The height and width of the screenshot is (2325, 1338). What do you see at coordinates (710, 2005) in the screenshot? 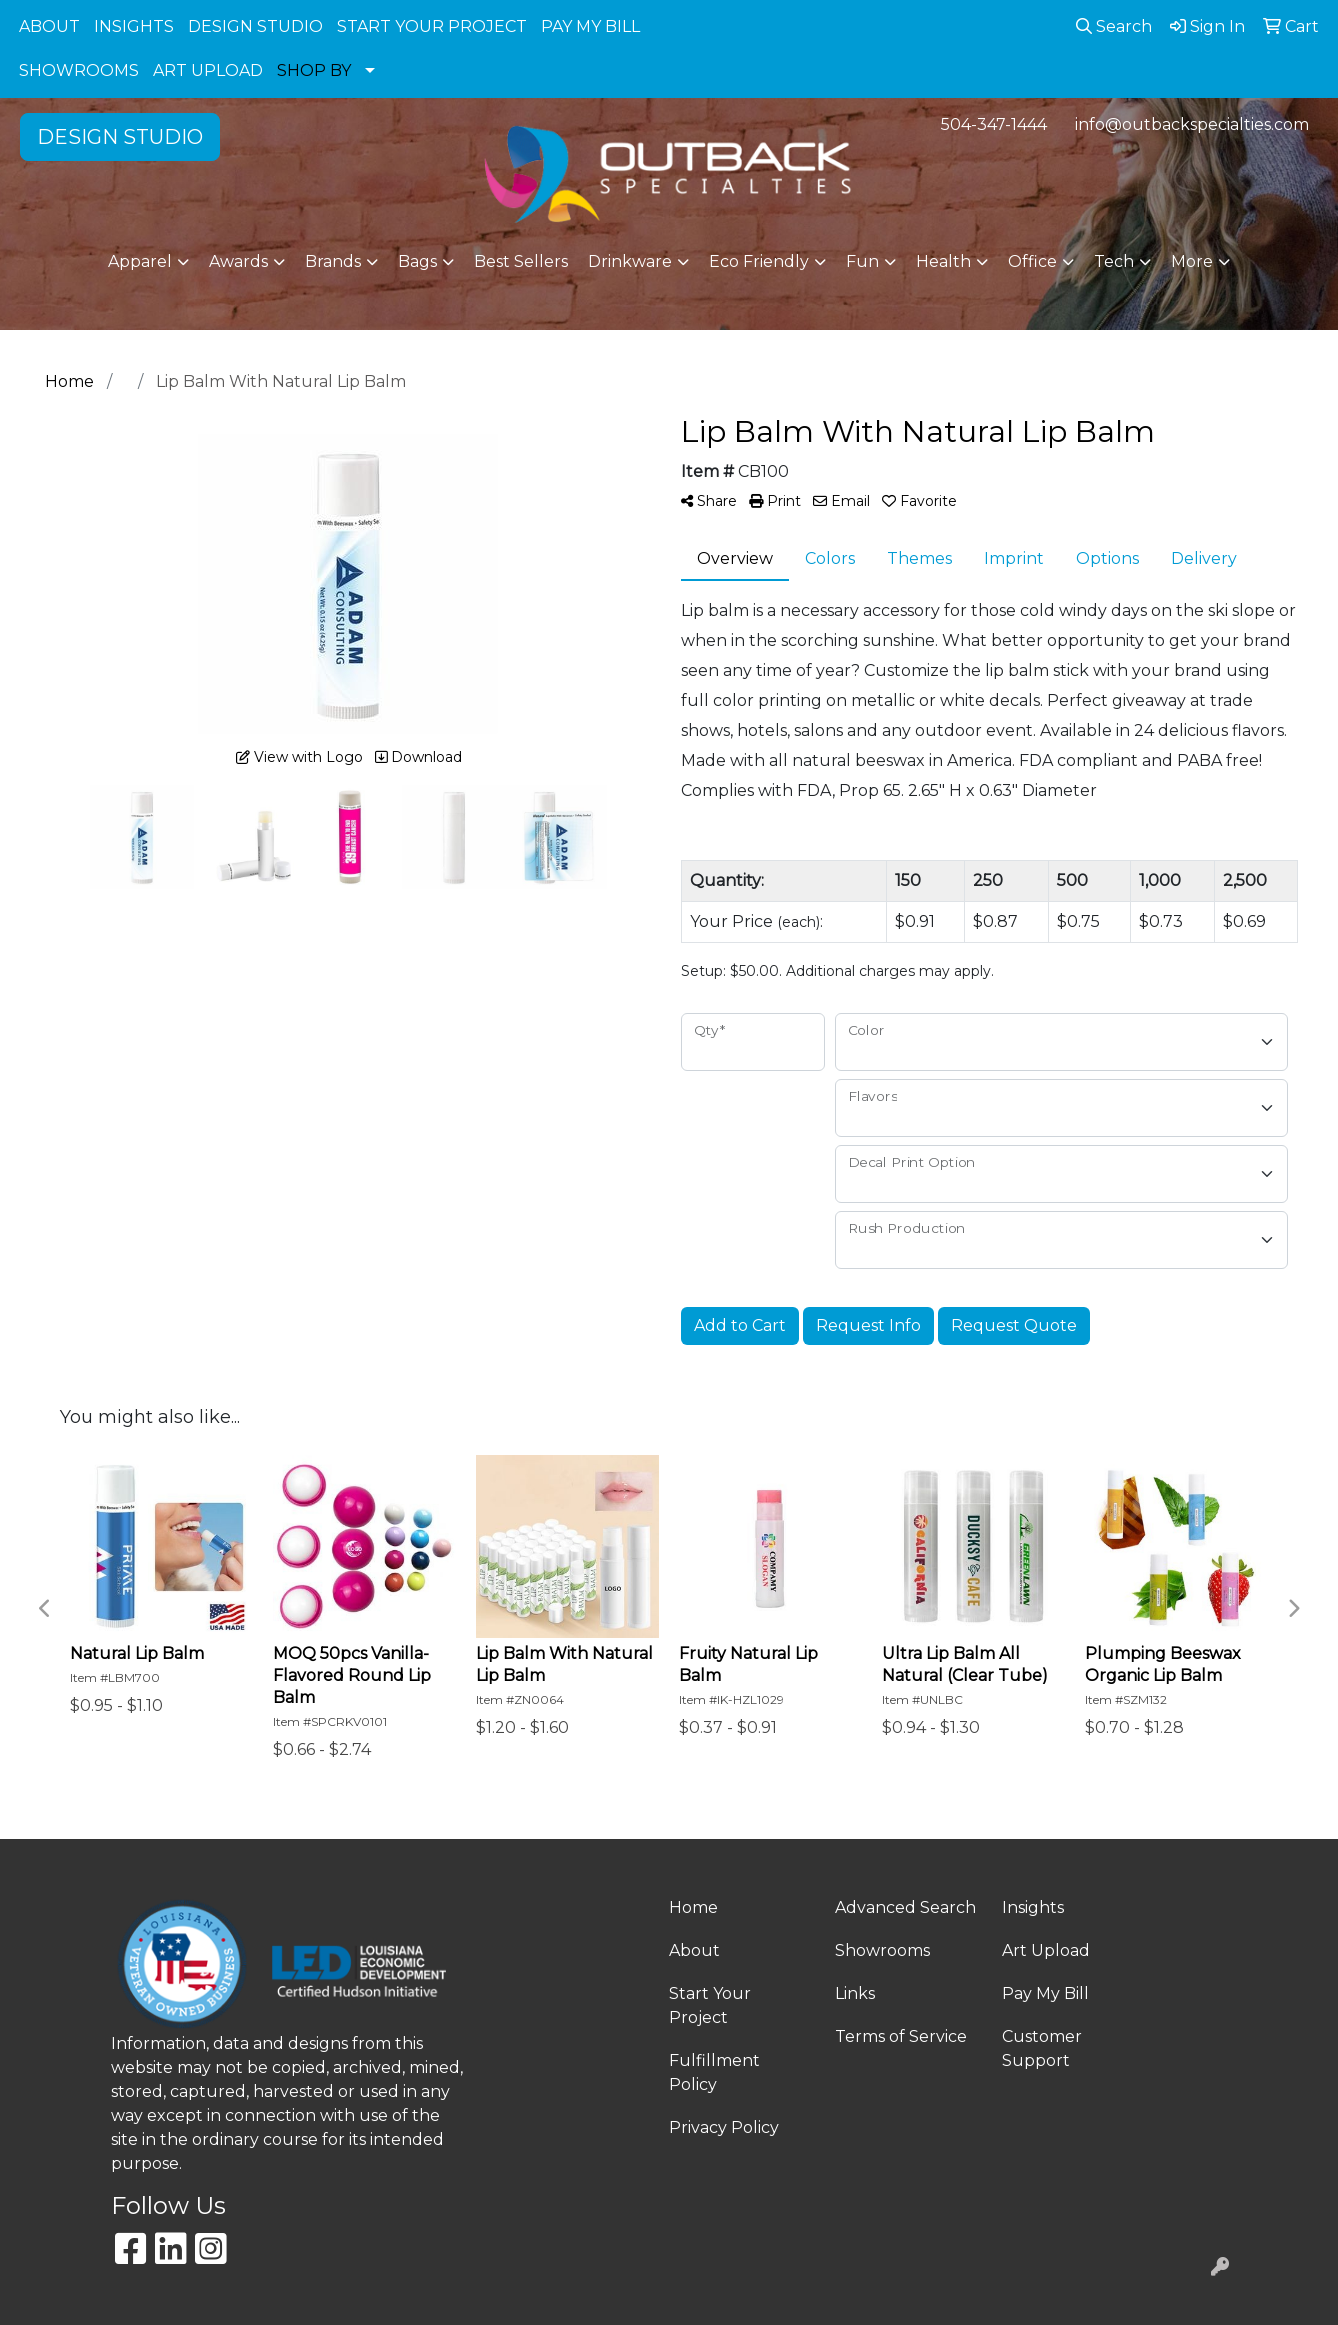
I see `Start Your Project` at bounding box center [710, 2005].